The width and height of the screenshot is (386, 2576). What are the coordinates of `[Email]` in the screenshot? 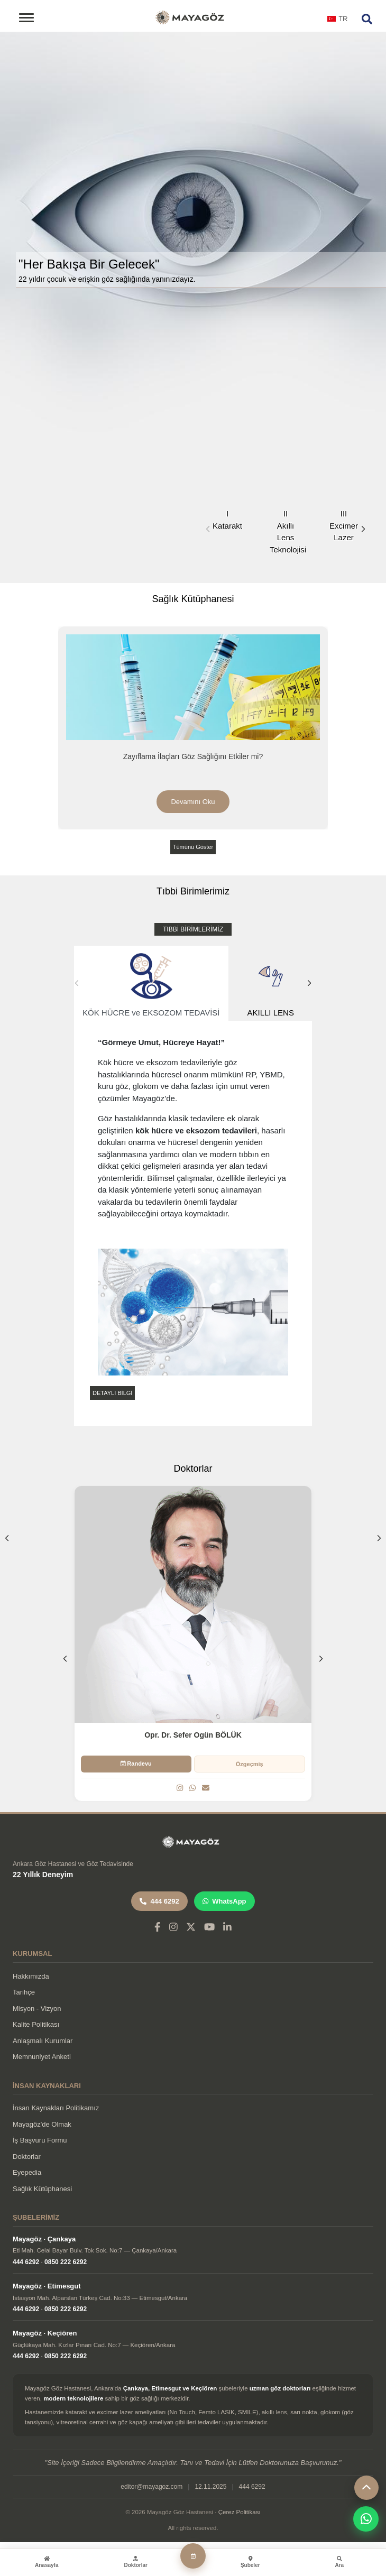 It's located at (205, 1788).